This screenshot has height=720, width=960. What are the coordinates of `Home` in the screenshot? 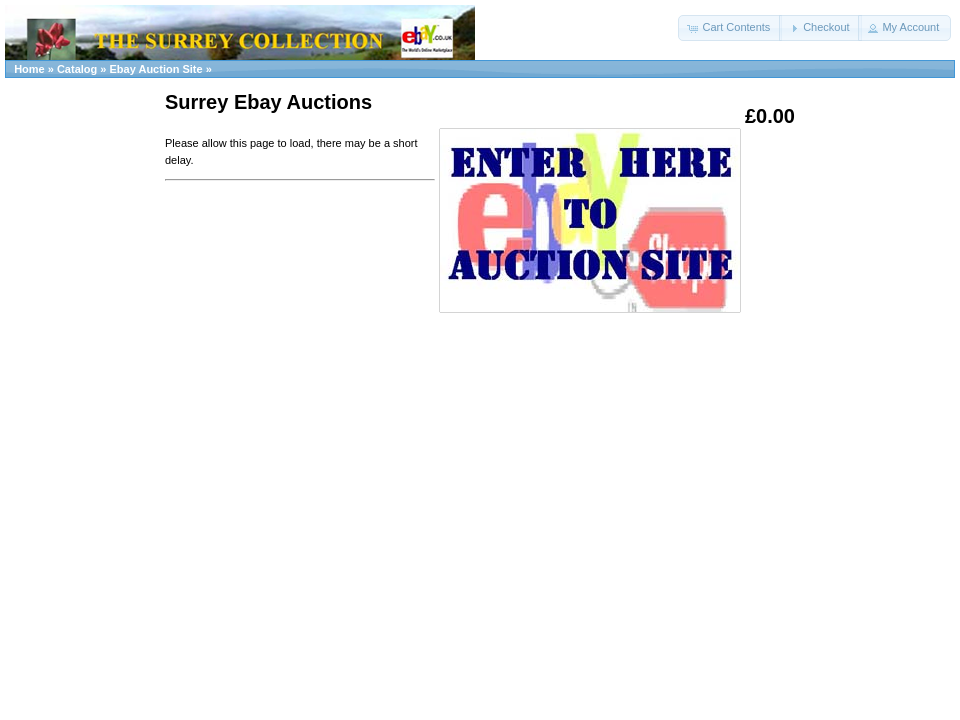 It's located at (29, 69).